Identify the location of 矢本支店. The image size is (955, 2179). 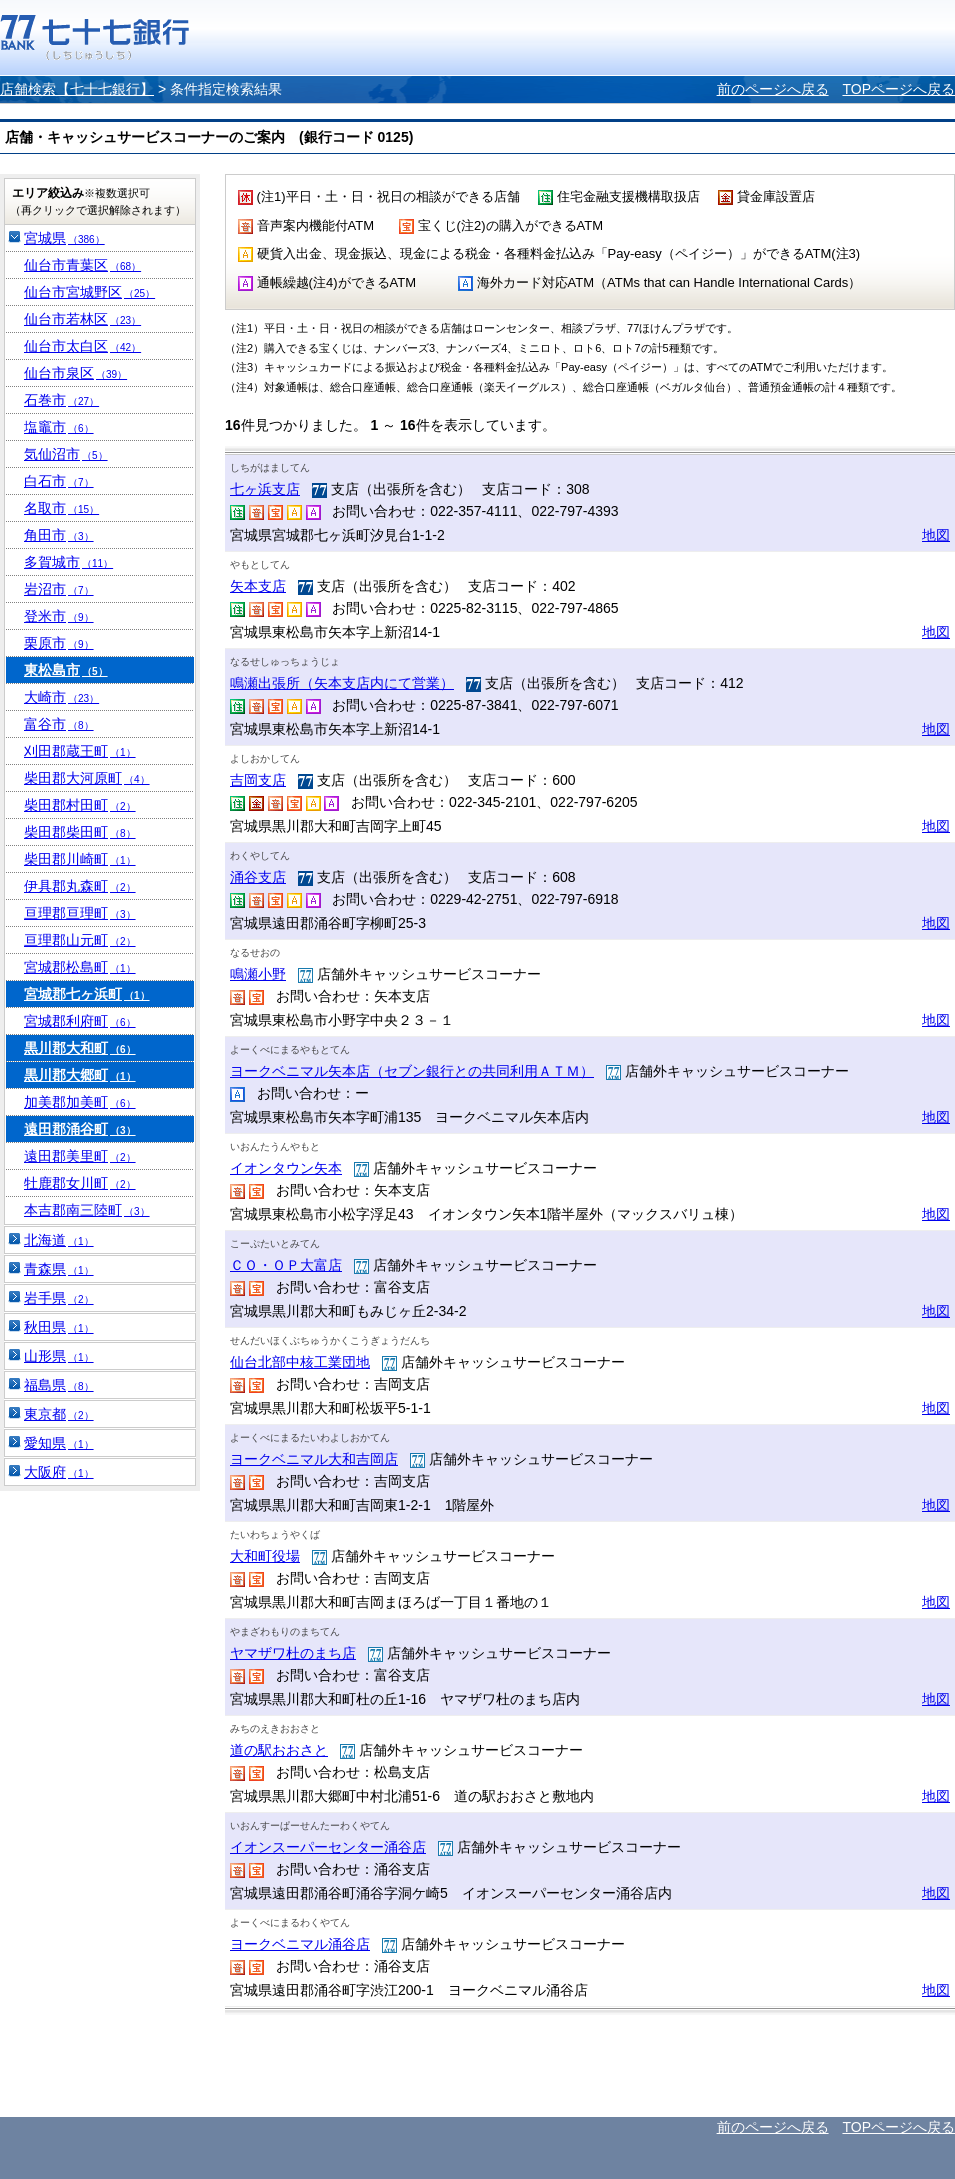
(258, 586).